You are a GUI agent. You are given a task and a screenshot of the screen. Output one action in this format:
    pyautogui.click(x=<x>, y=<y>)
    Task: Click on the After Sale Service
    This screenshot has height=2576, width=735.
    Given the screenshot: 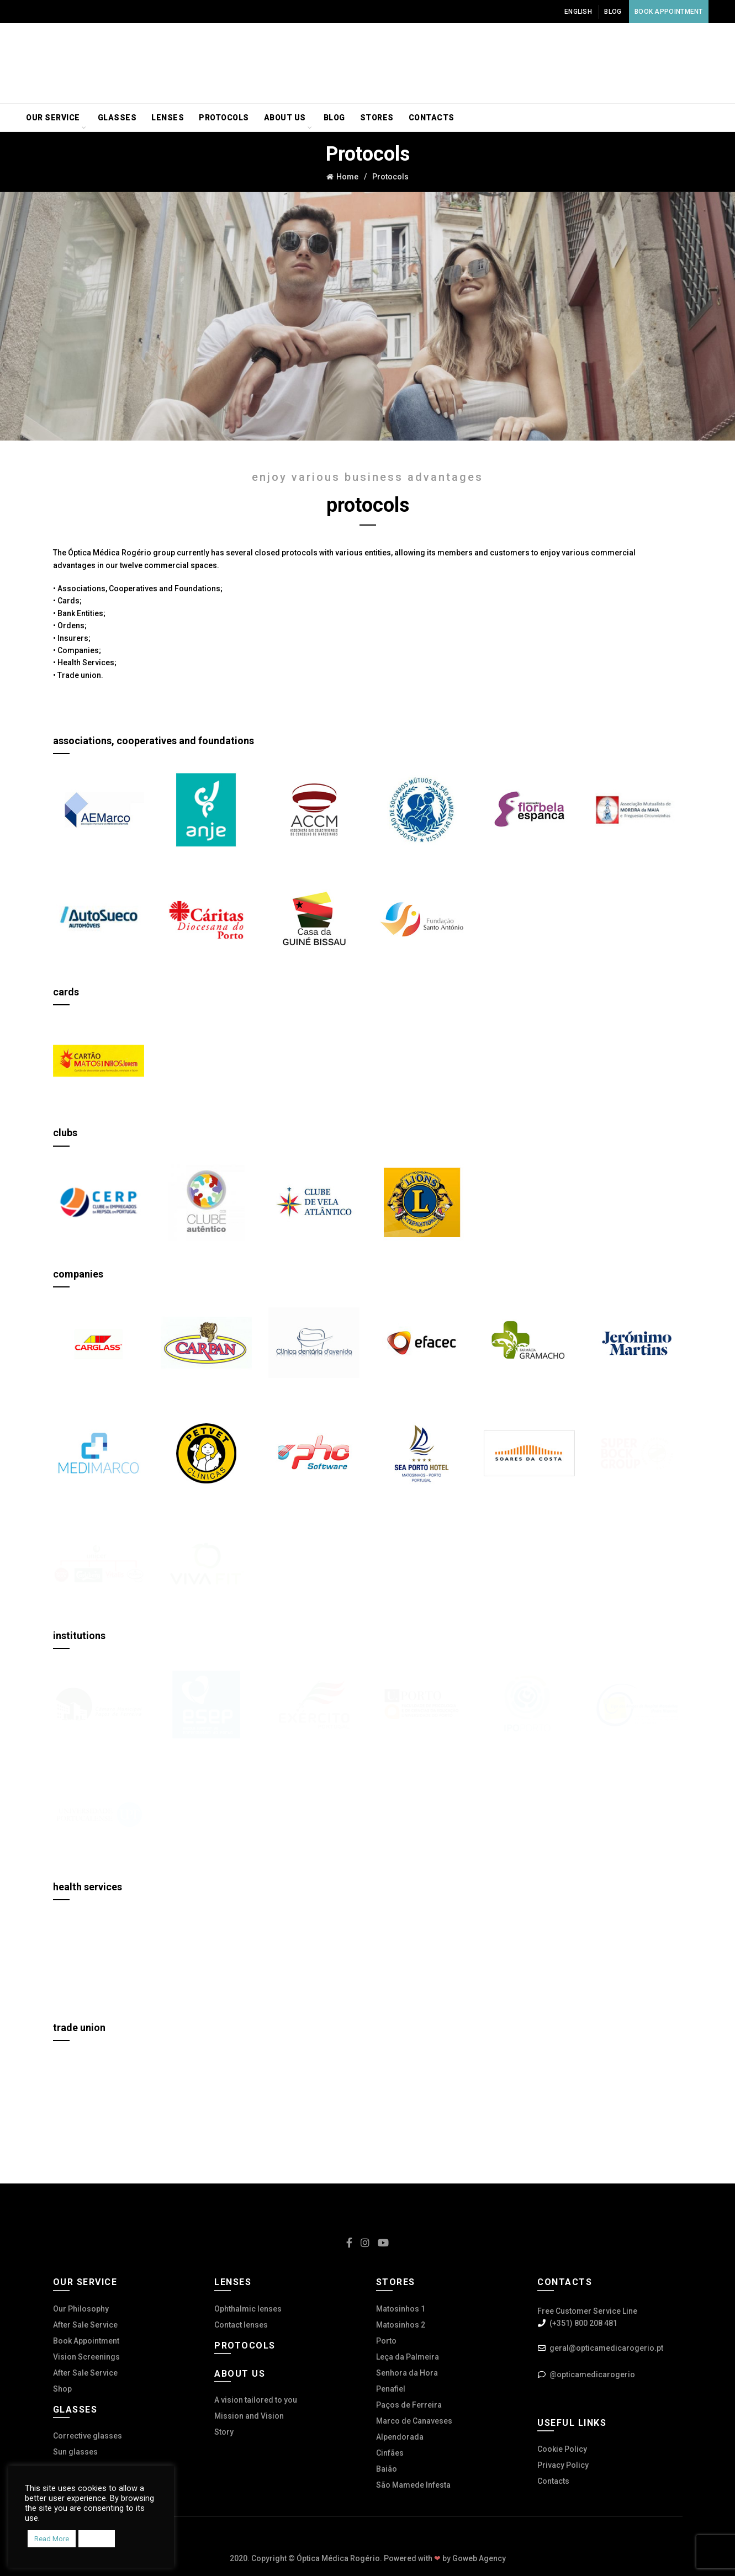 What is the action you would take?
    pyautogui.click(x=85, y=2324)
    